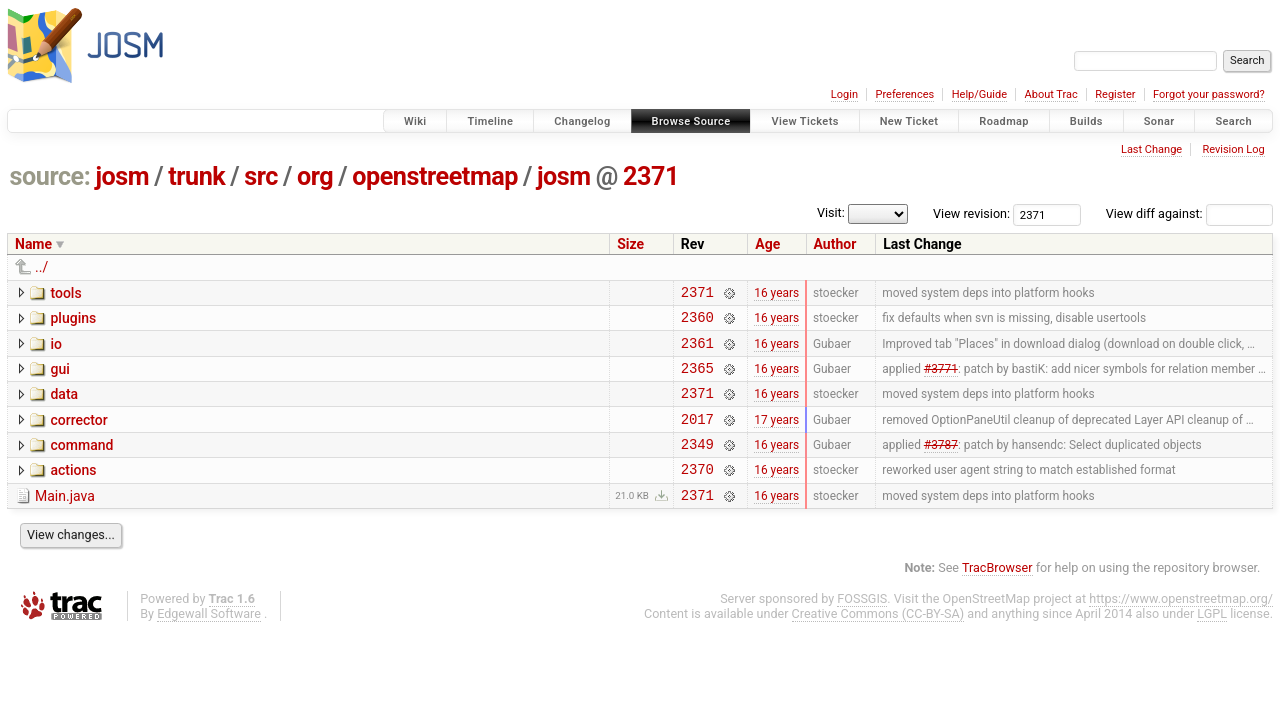  I want to click on Builds, so click(1086, 121).